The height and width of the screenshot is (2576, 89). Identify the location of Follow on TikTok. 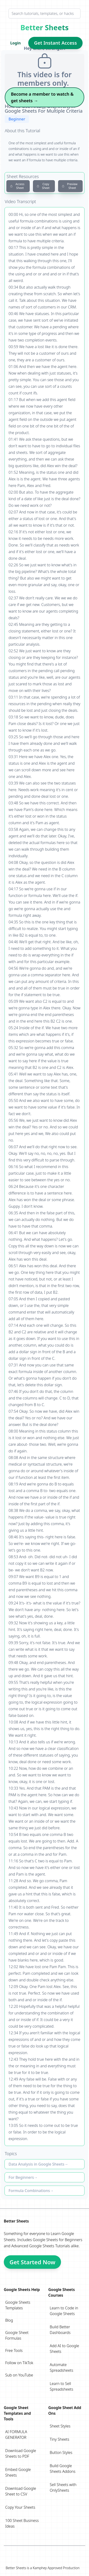
(19, 2362).